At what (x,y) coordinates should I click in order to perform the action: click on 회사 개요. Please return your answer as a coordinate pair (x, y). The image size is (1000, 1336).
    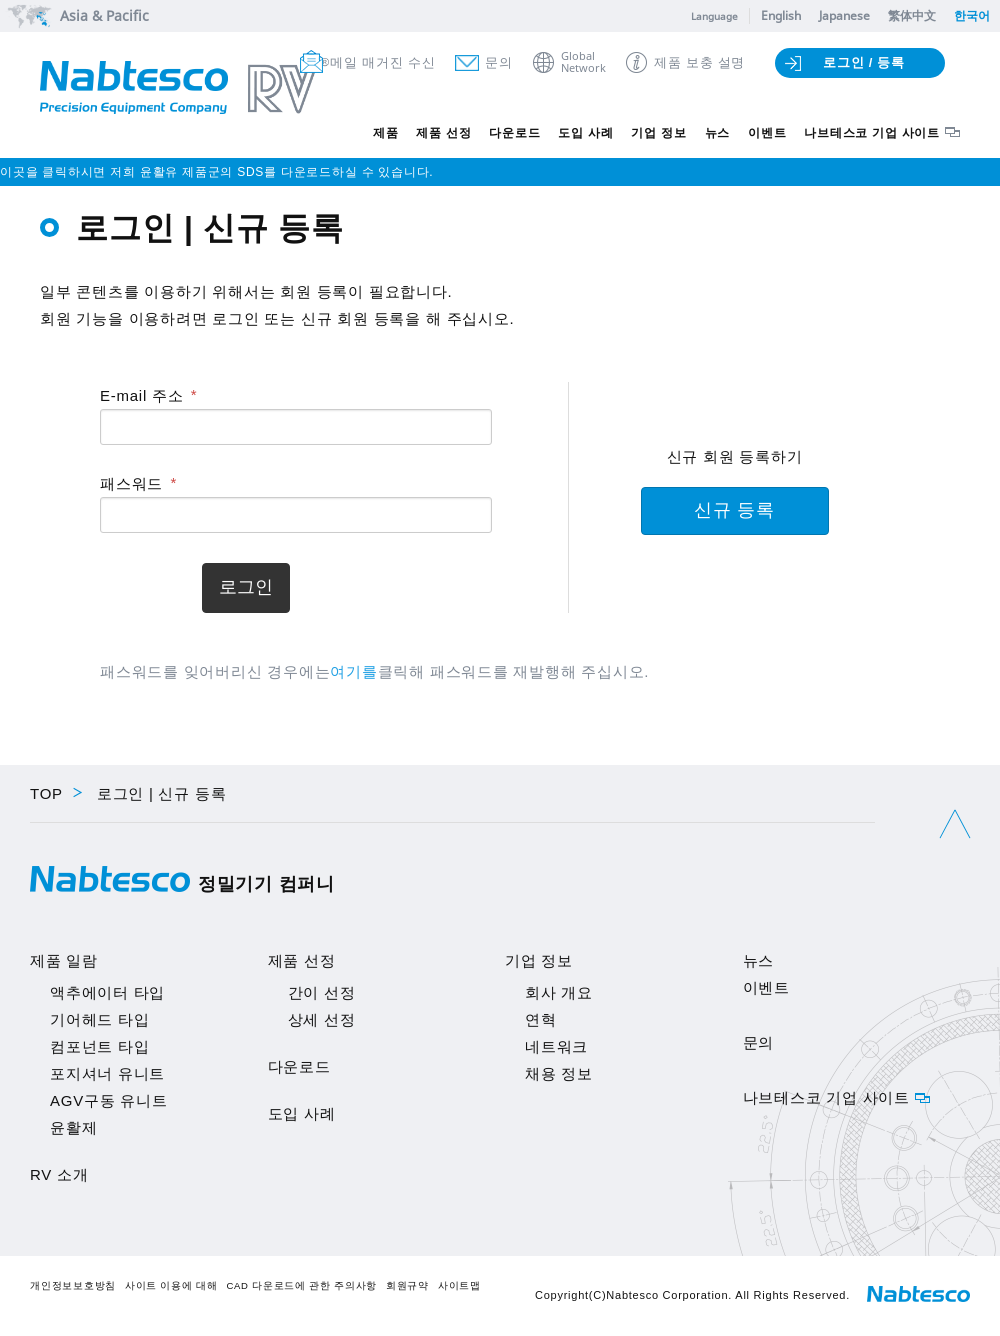
    Looking at the image, I should click on (559, 992).